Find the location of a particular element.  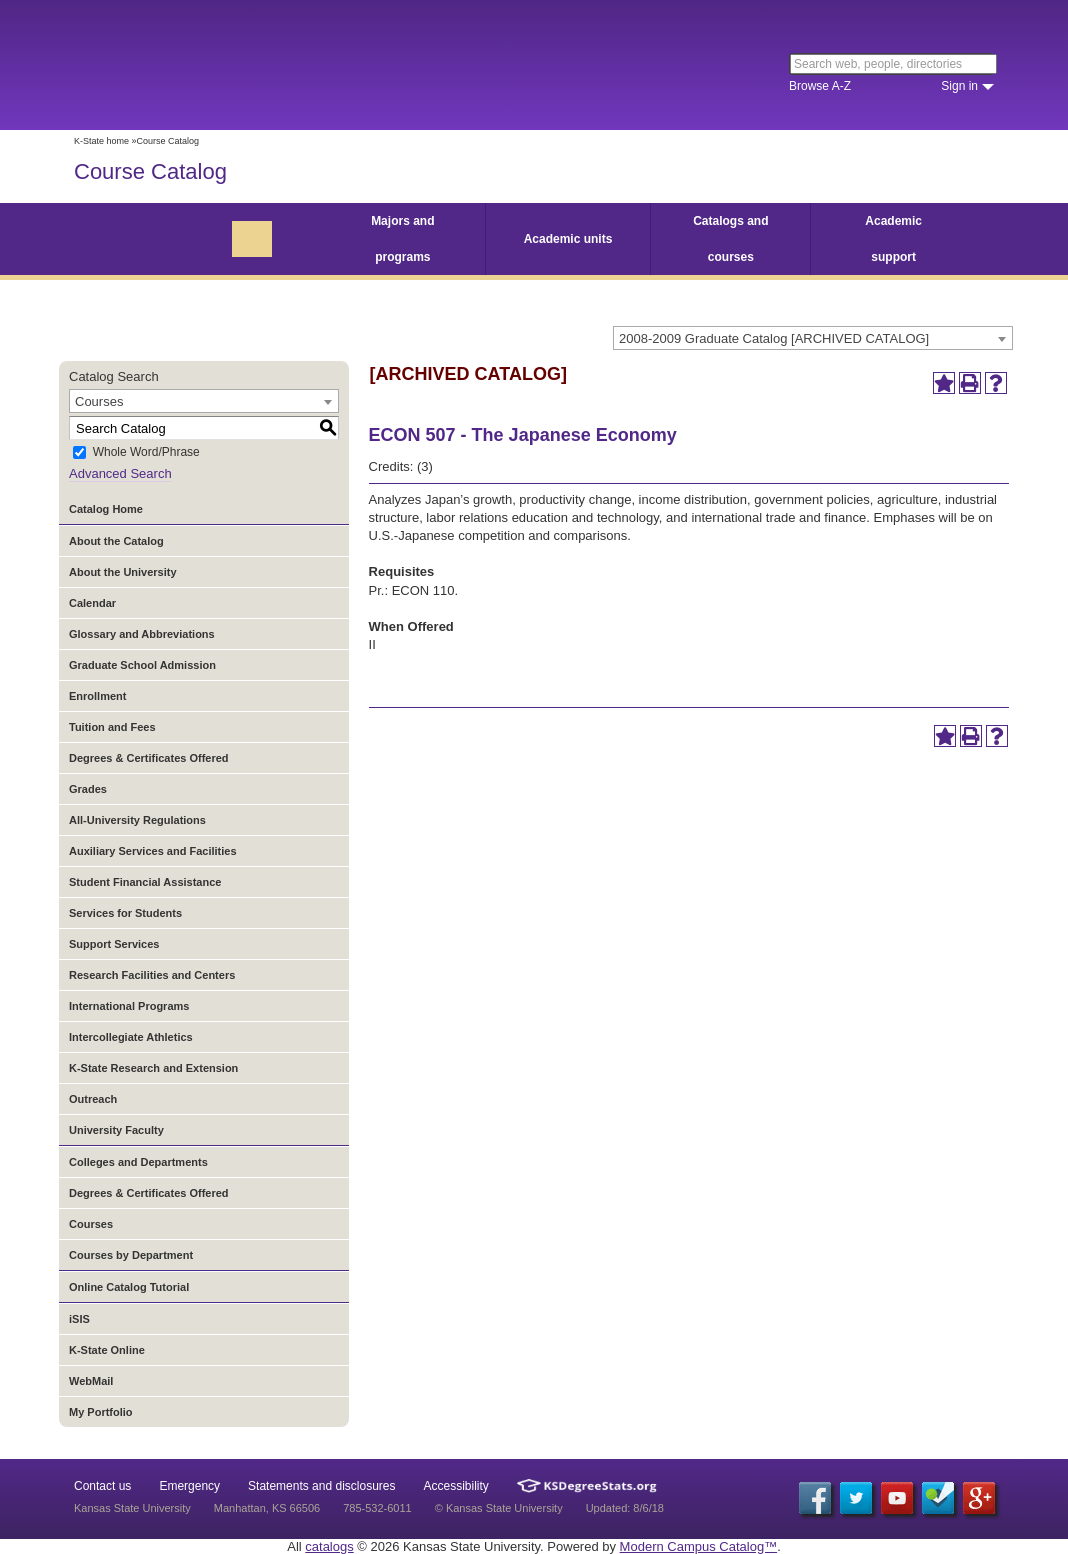

Whole Word/Phrase is located at coordinates (146, 453).